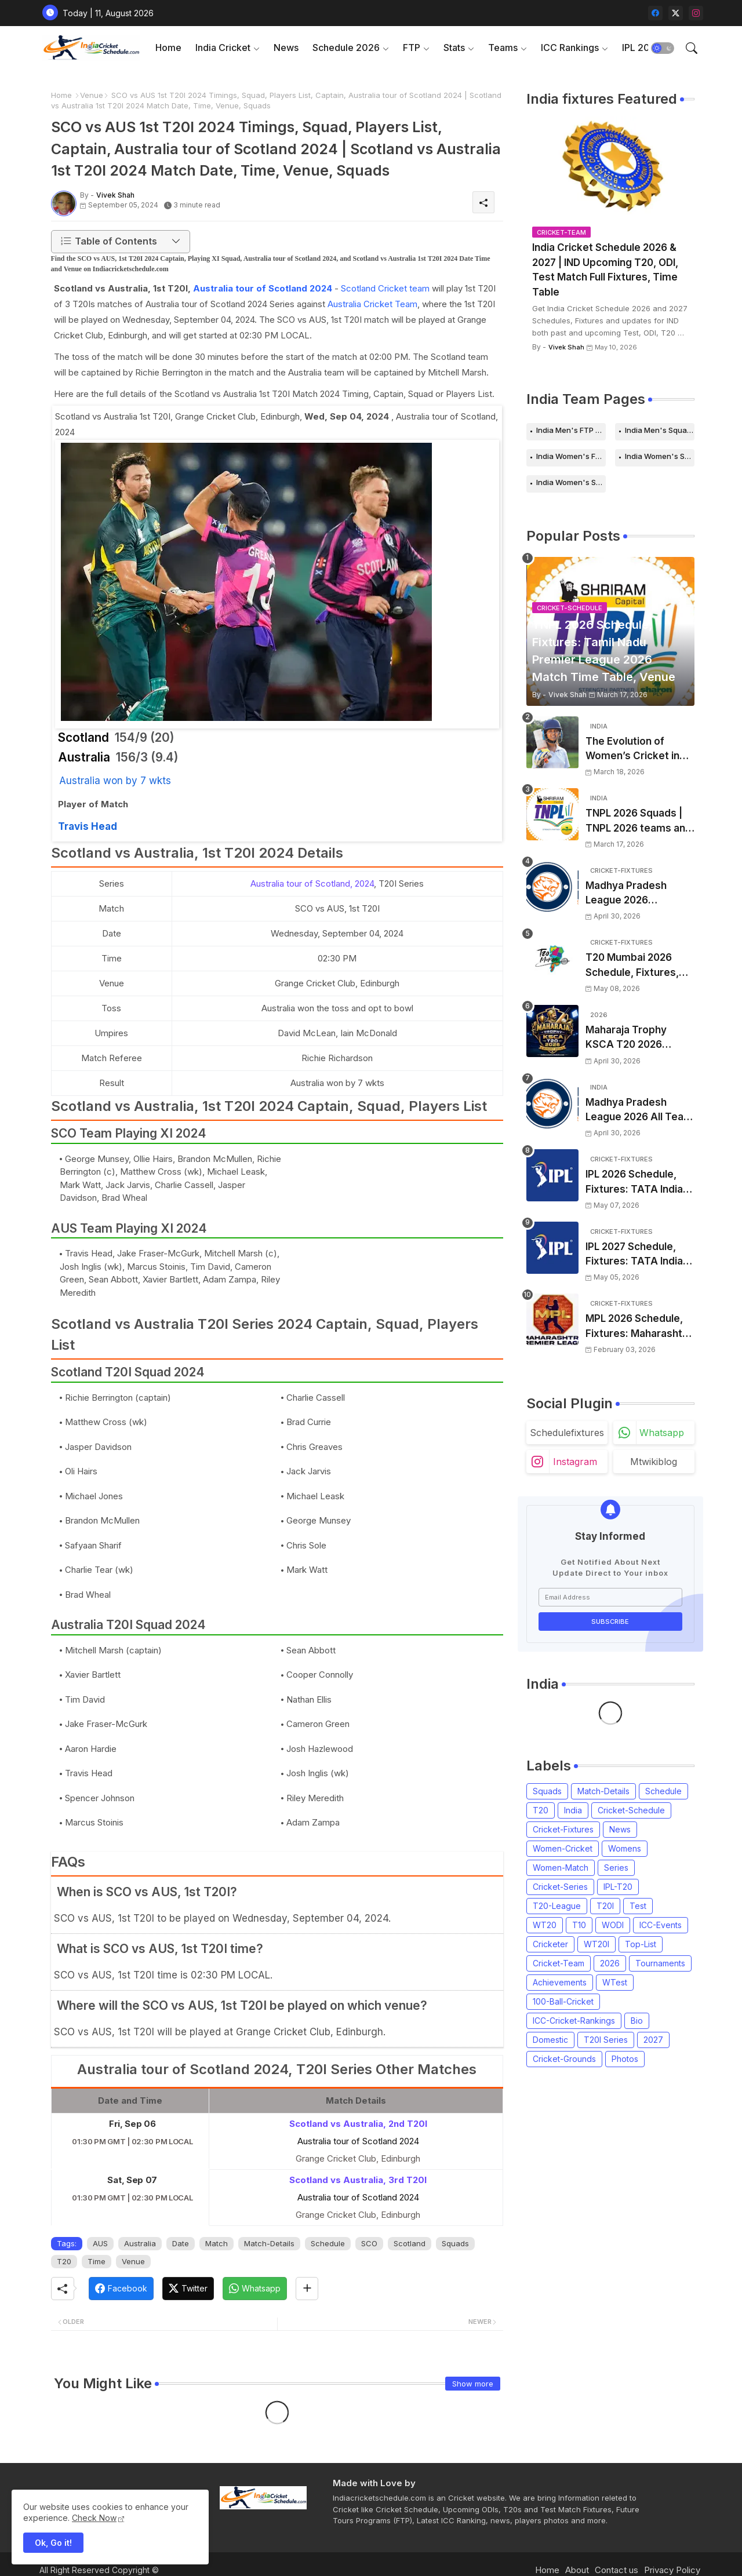 This screenshot has height=2576, width=742. What do you see at coordinates (286, 47) in the screenshot?
I see `News` at bounding box center [286, 47].